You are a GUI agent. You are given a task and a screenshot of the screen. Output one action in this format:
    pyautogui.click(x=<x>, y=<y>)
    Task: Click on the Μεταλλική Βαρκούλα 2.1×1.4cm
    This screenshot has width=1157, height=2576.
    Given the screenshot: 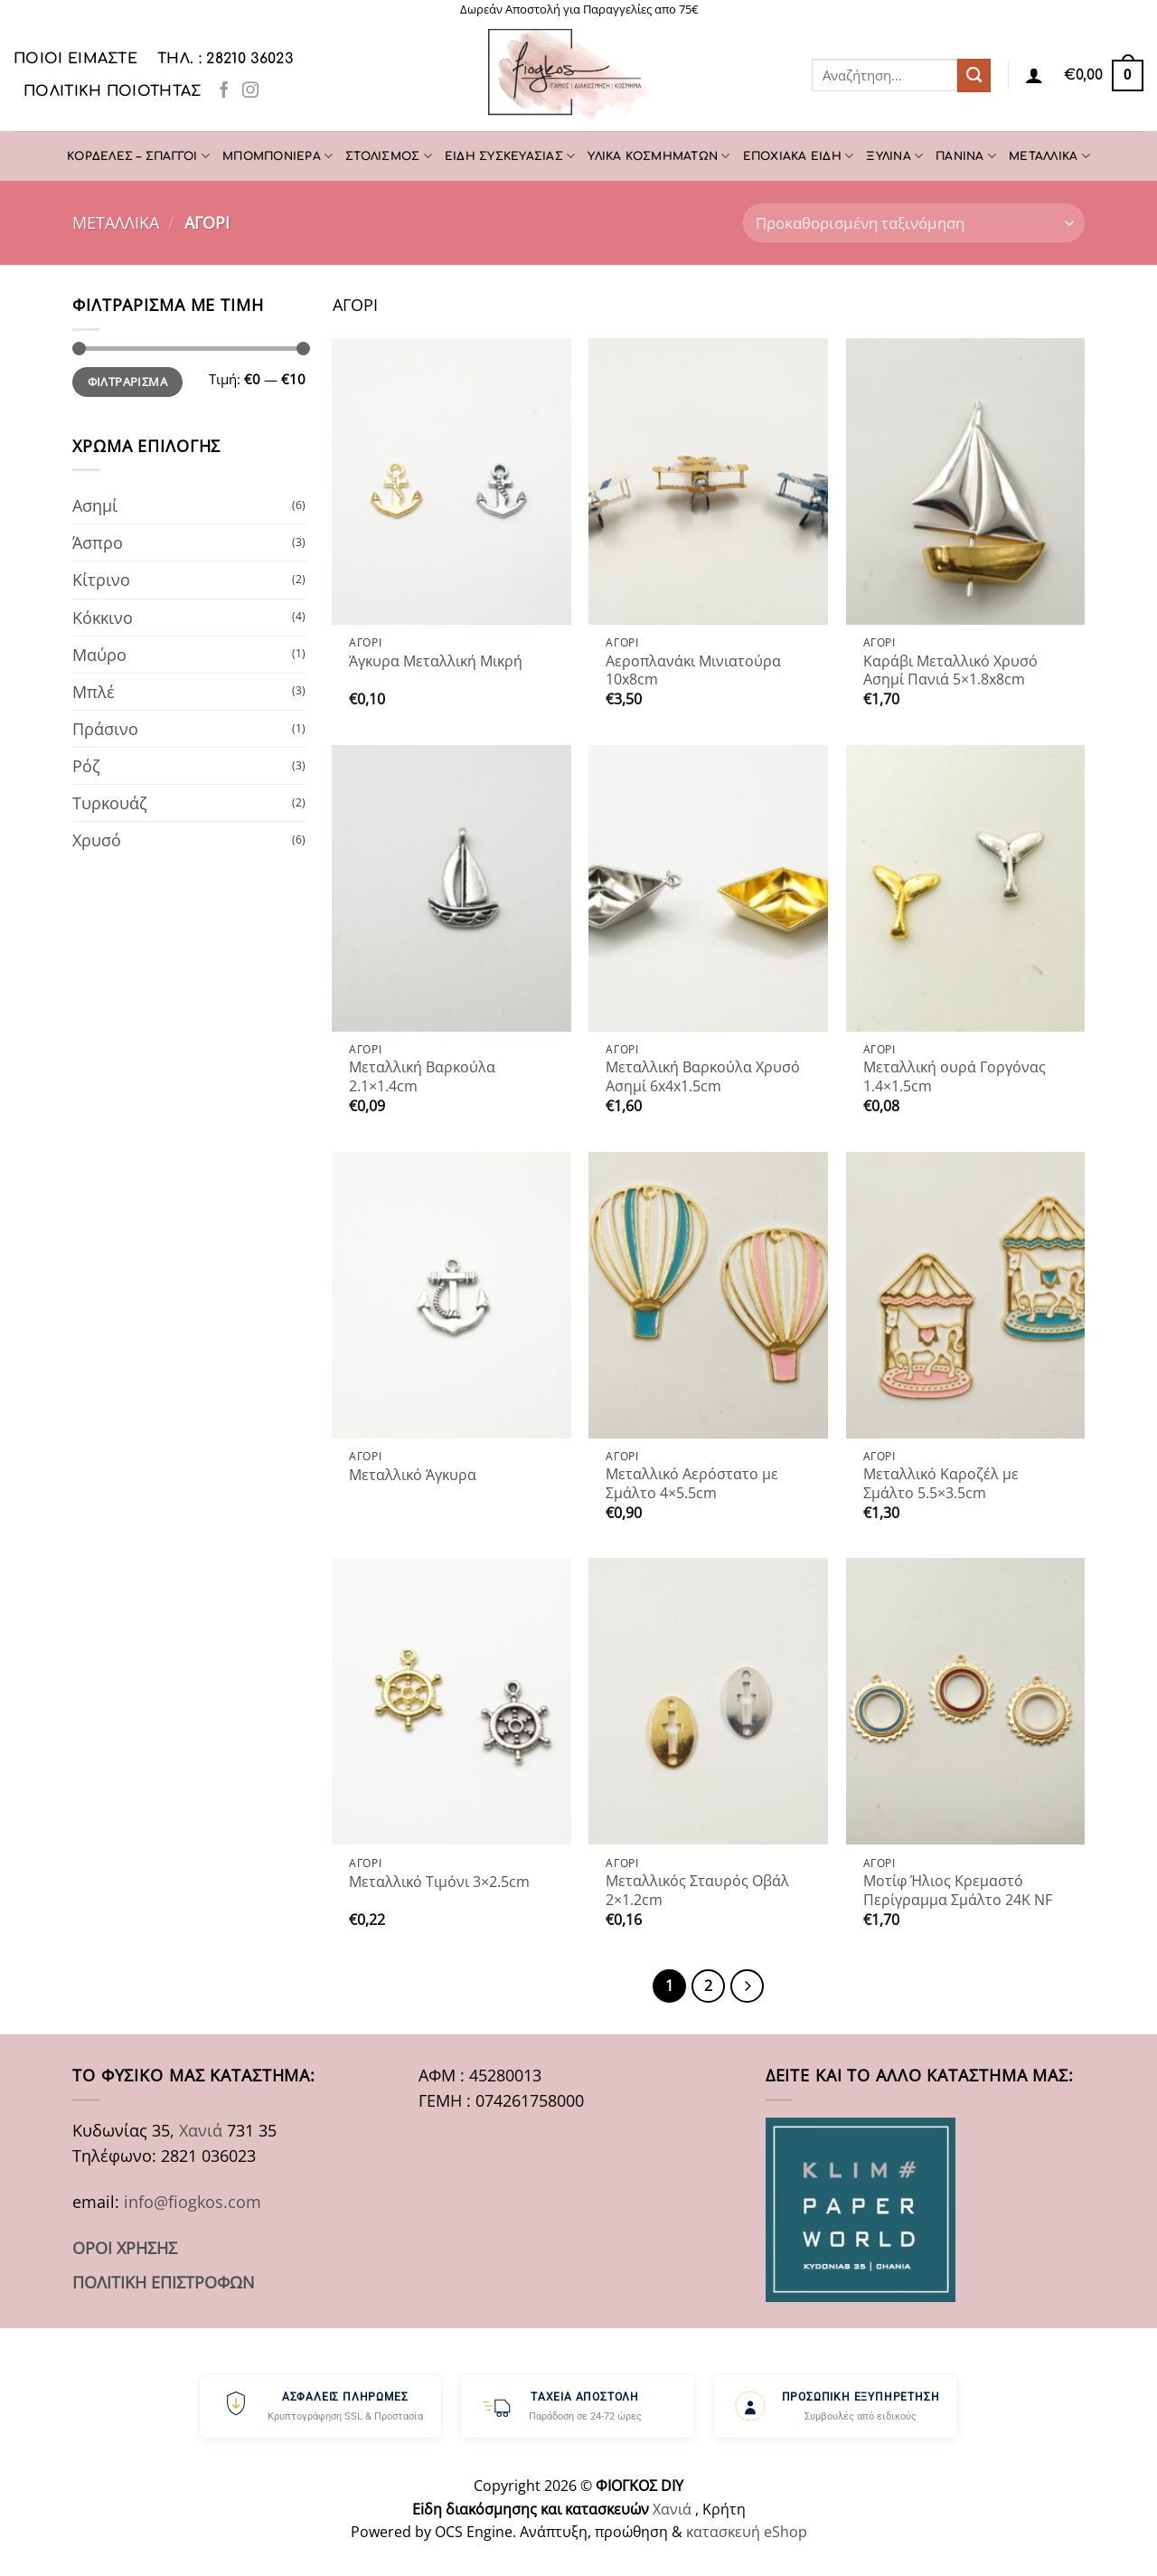 What is the action you would take?
    pyautogui.click(x=422, y=1076)
    